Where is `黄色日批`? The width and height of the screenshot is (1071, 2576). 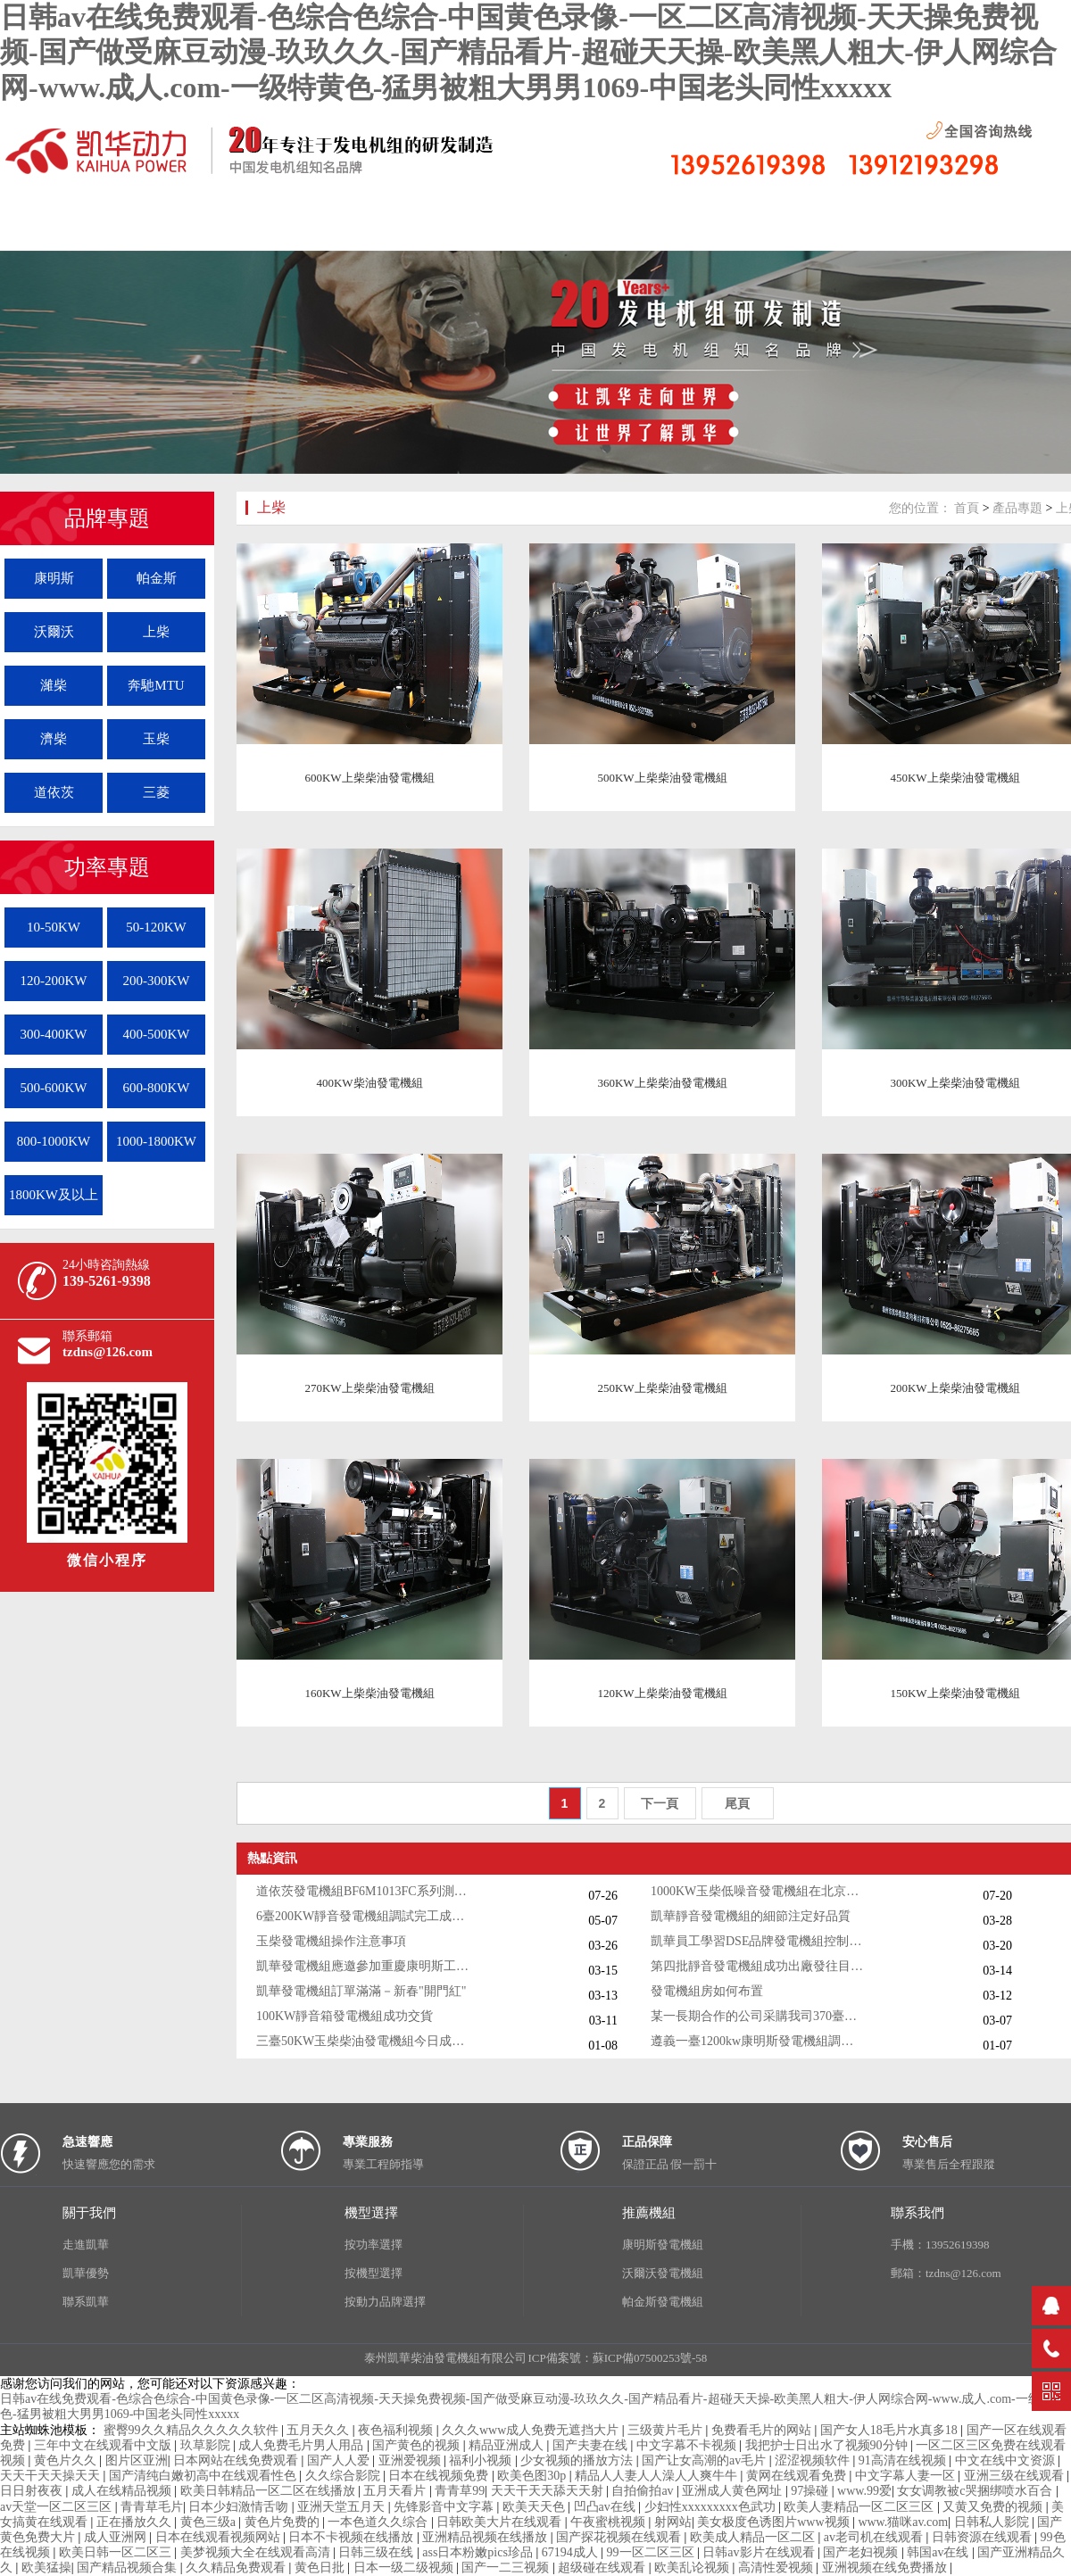 黄色日批 is located at coordinates (321, 2567).